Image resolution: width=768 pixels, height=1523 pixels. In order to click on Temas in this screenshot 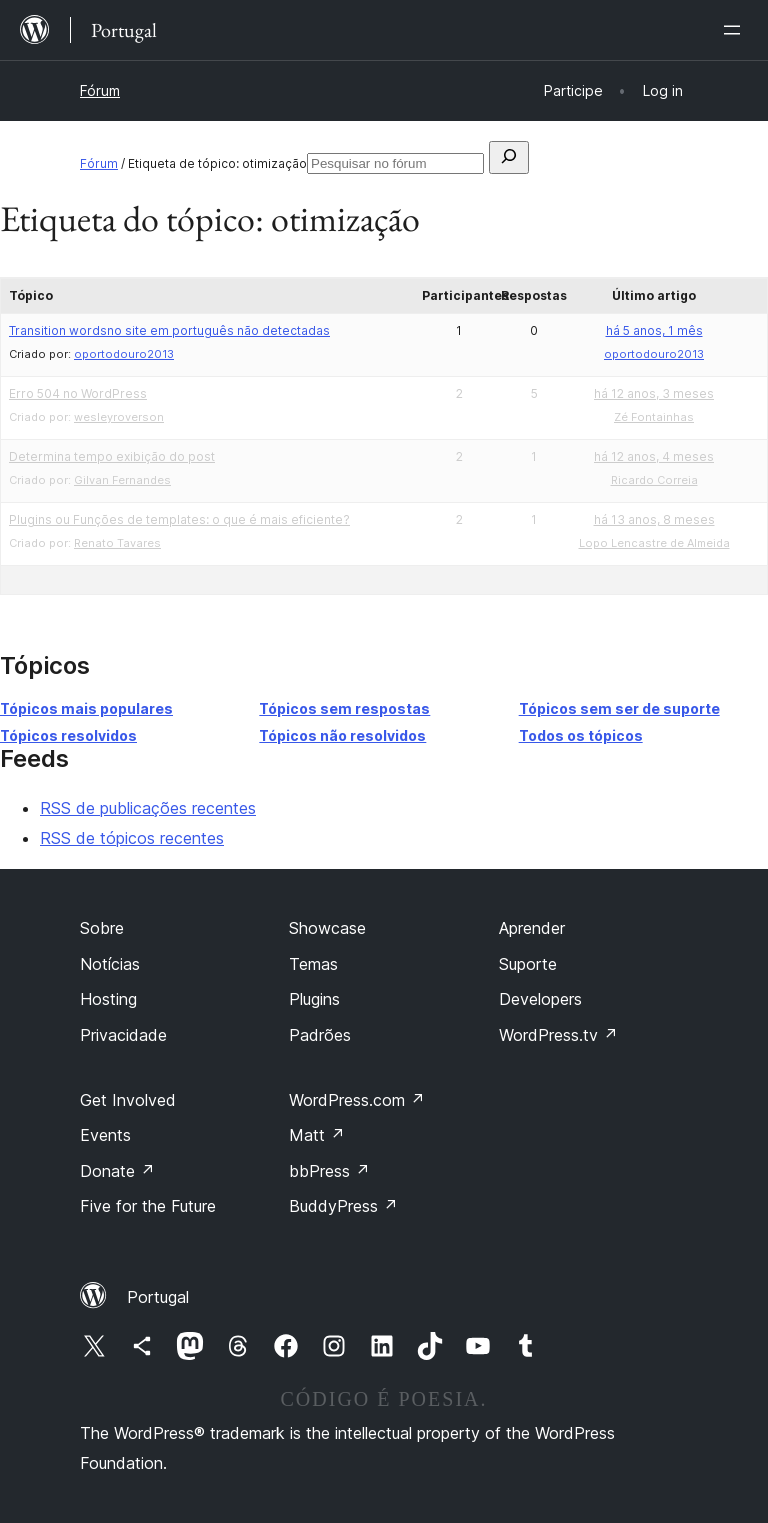, I will do `click(313, 964)`.